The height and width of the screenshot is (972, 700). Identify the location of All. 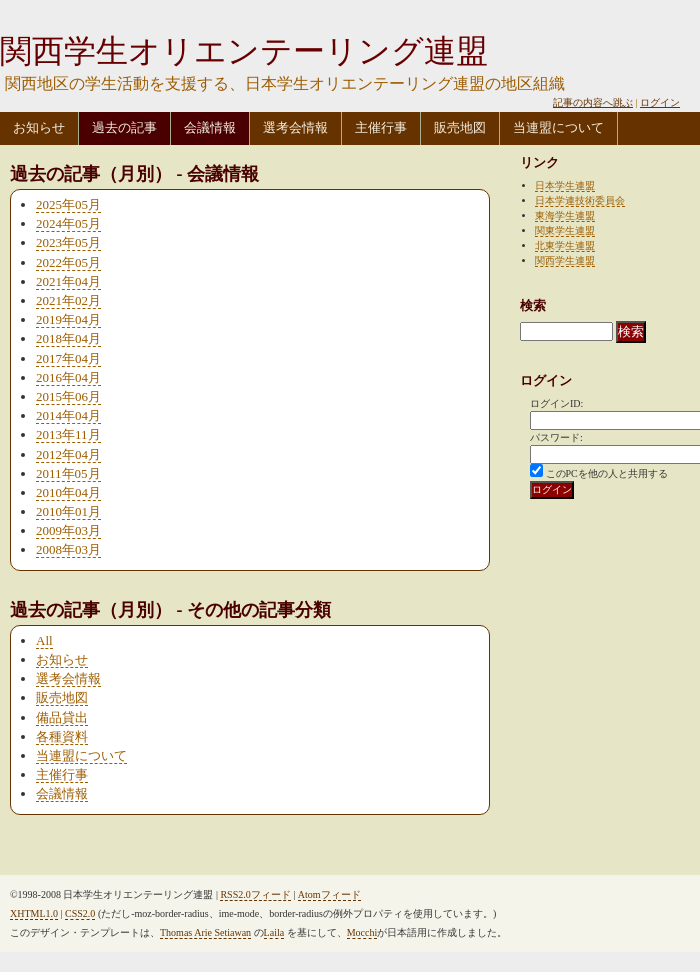
(44, 640).